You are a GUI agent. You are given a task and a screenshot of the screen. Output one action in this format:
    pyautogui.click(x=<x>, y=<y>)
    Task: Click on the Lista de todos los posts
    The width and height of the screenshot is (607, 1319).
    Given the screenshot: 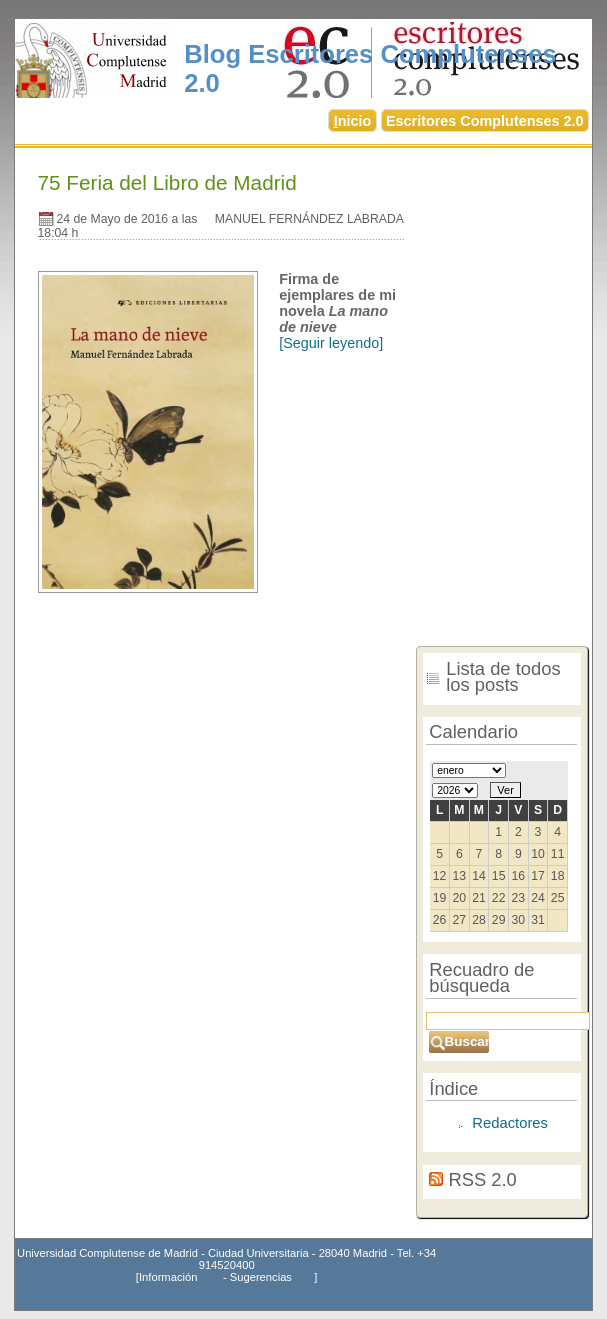 What is the action you would take?
    pyautogui.click(x=503, y=677)
    